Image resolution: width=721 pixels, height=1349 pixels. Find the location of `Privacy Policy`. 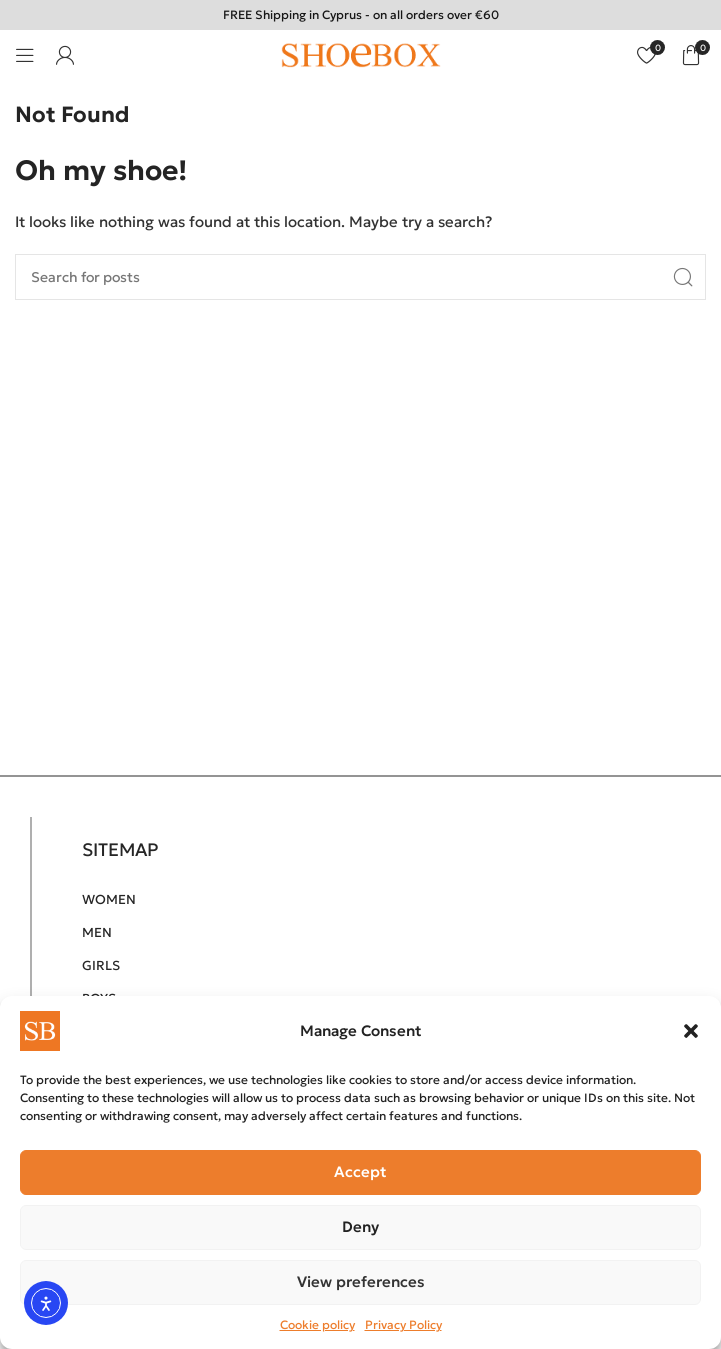

Privacy Policy is located at coordinates (403, 1324).